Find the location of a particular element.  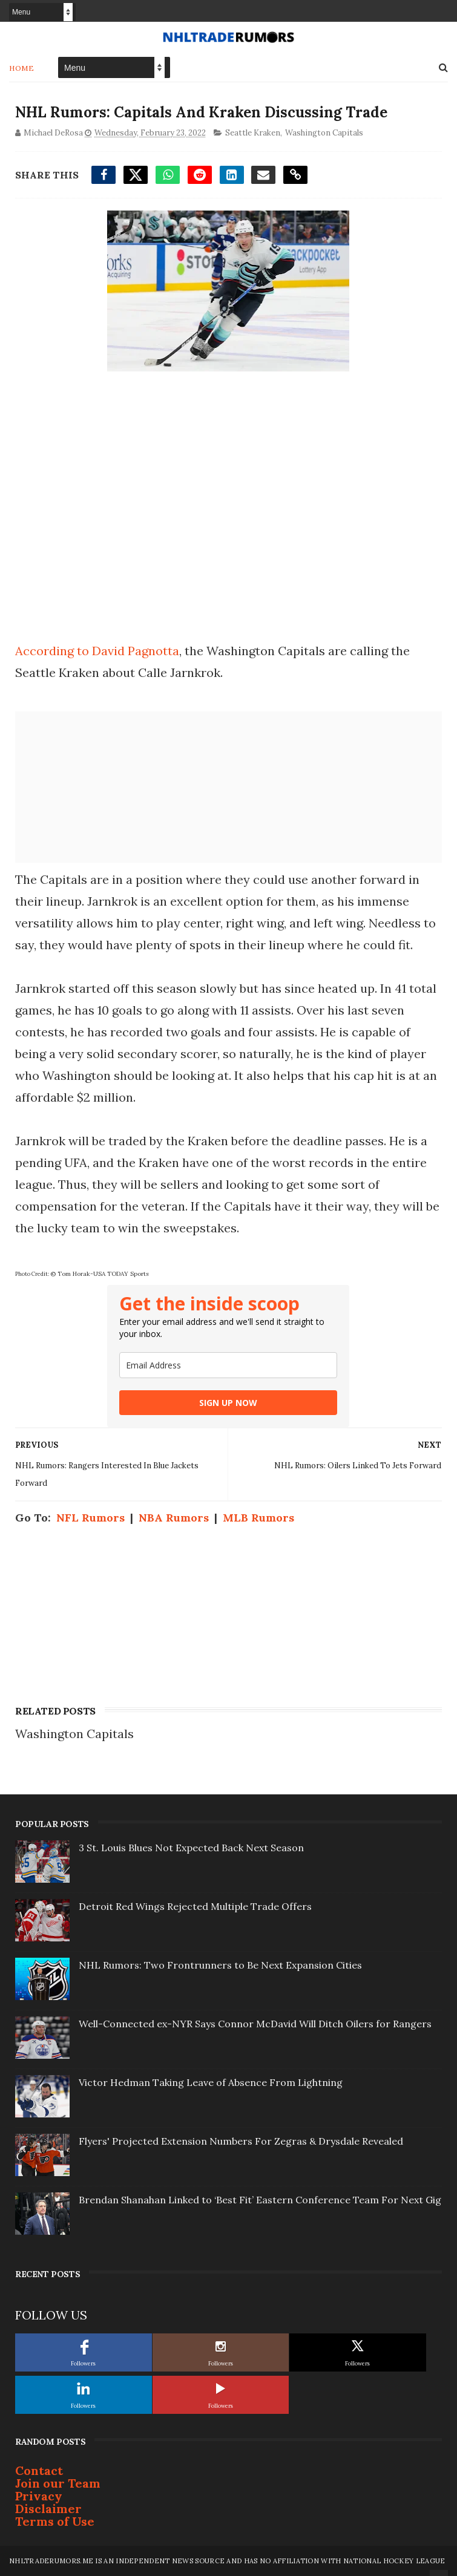

Privacy is located at coordinates (38, 2495).